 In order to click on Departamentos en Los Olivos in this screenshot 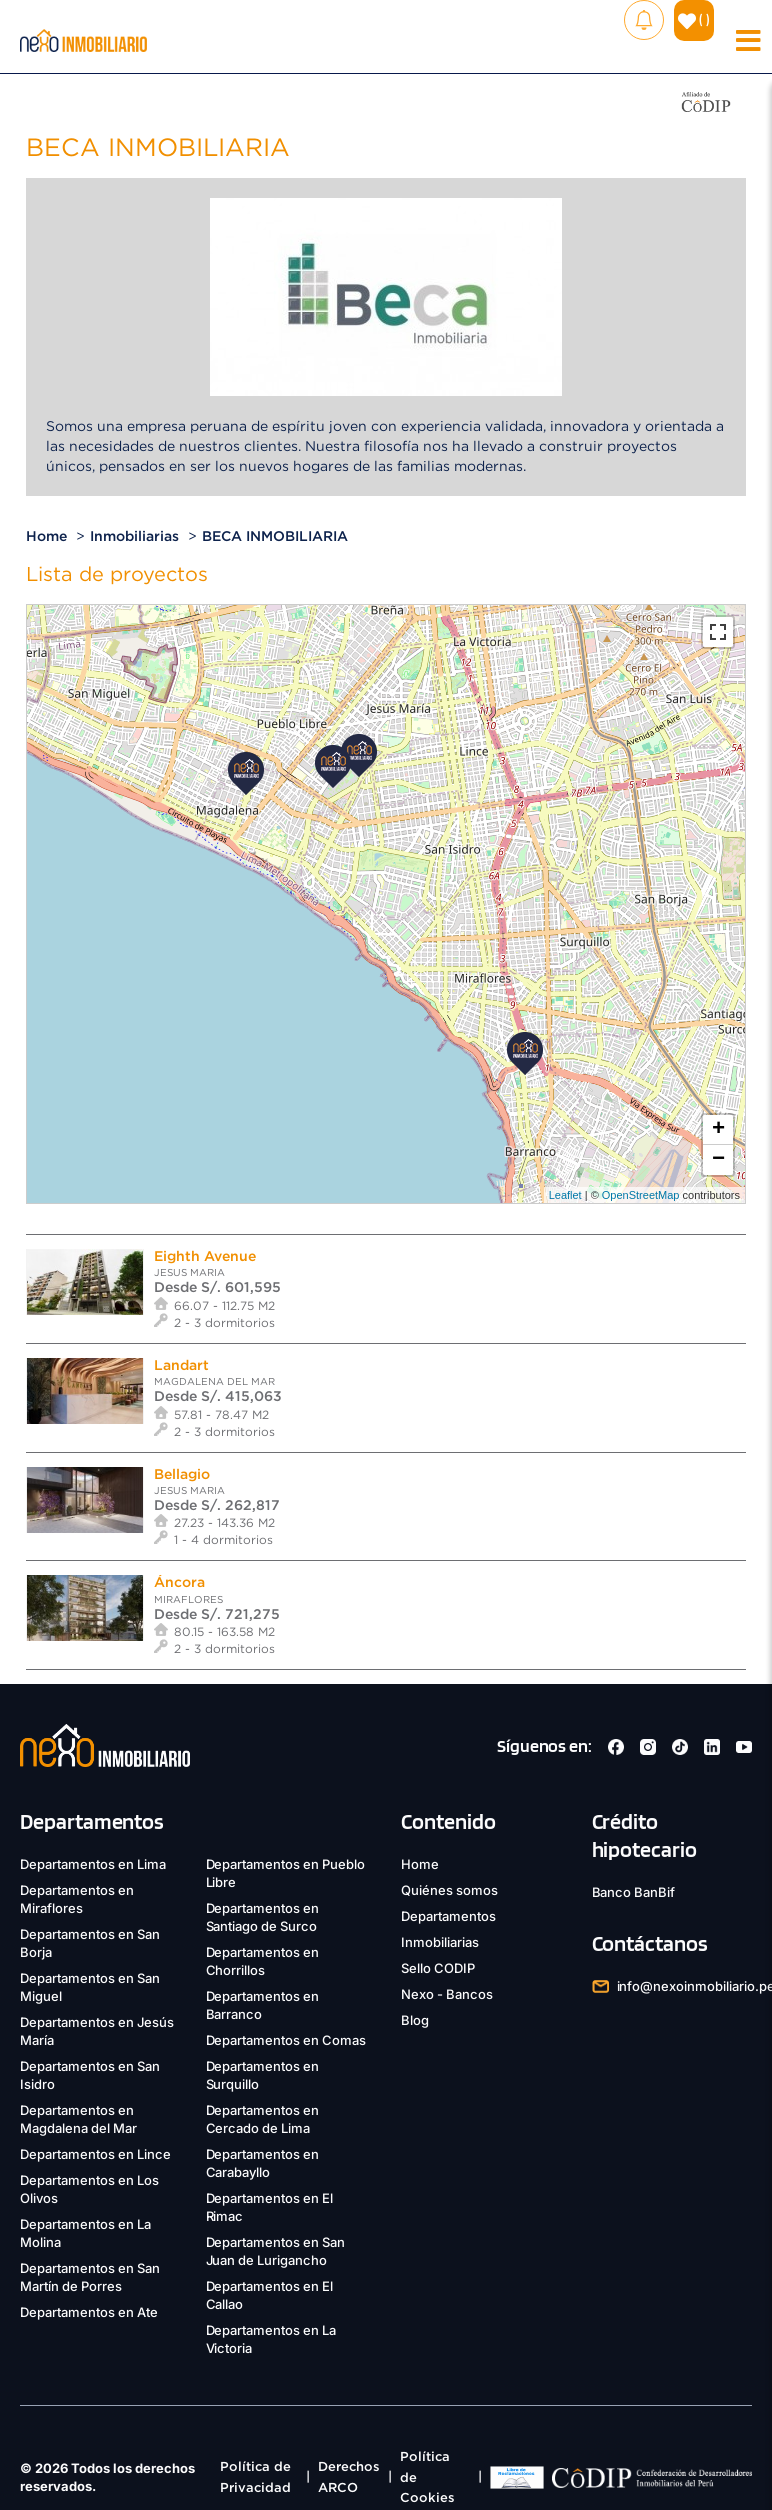, I will do `click(89, 2189)`.